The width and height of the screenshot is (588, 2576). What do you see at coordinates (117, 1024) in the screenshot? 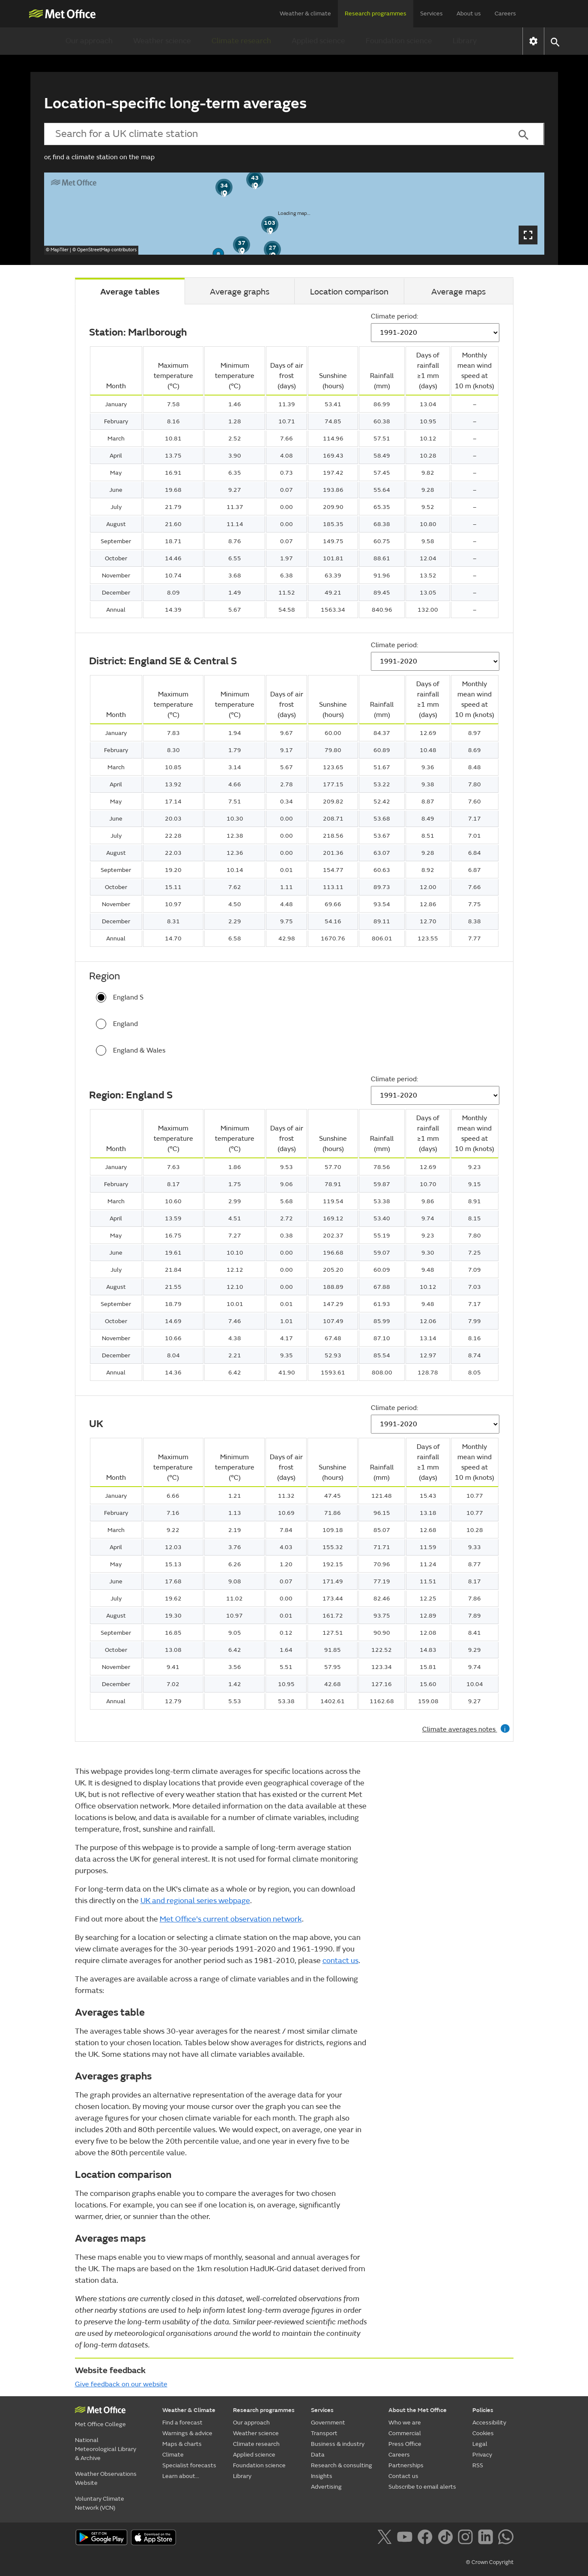
I see `England` at bounding box center [117, 1024].